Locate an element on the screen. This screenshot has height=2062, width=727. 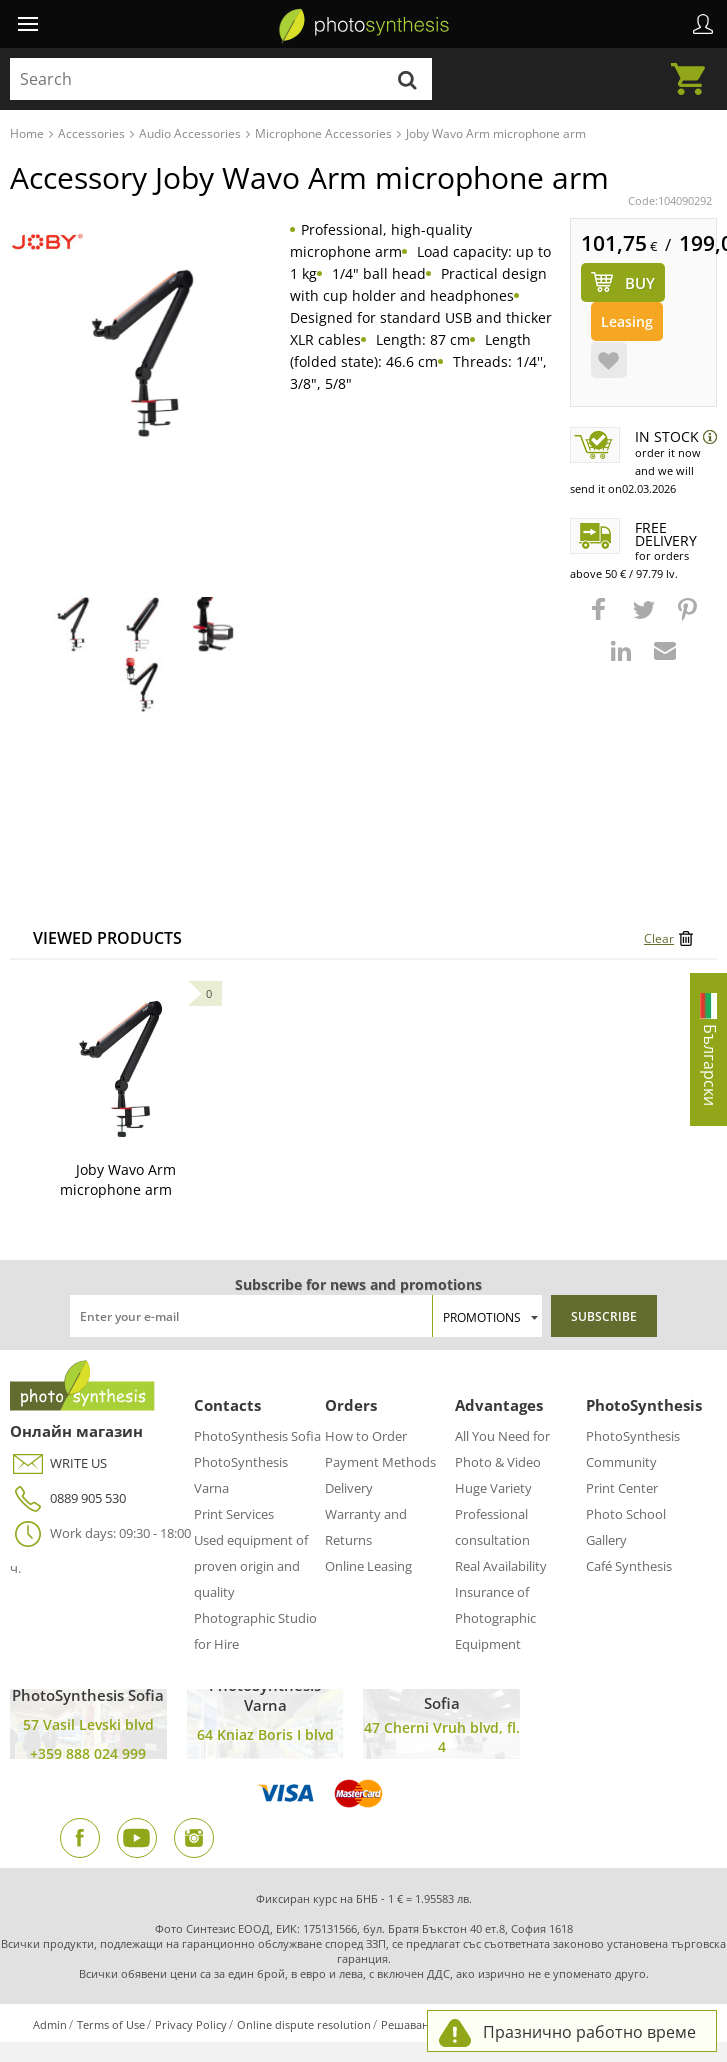
Profile is located at coordinates (703, 24).